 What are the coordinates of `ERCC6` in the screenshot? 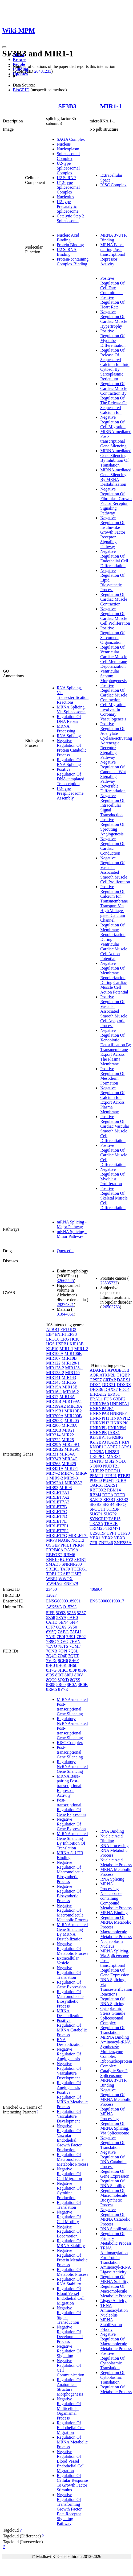 It's located at (52, 1339).